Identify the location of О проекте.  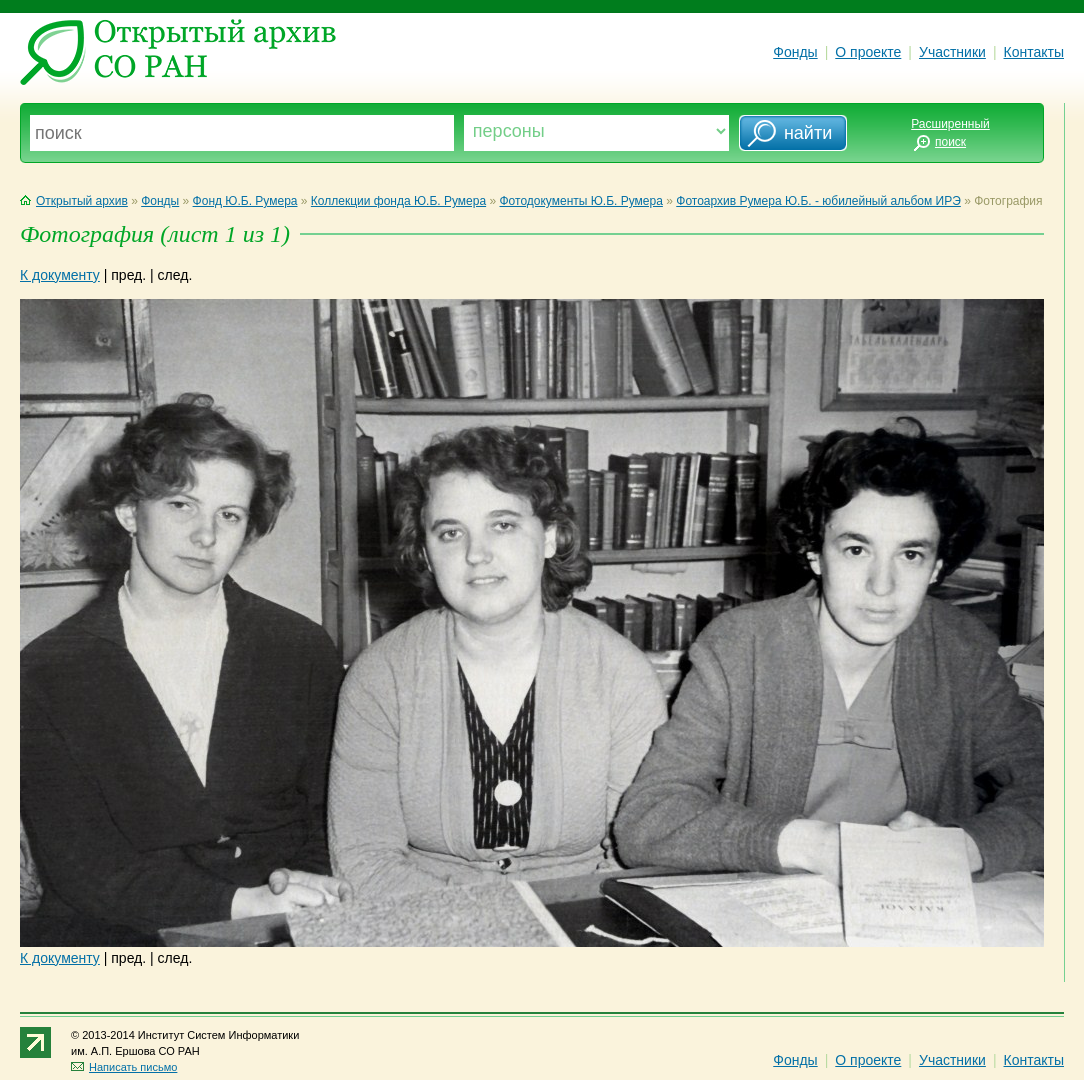
(868, 52).